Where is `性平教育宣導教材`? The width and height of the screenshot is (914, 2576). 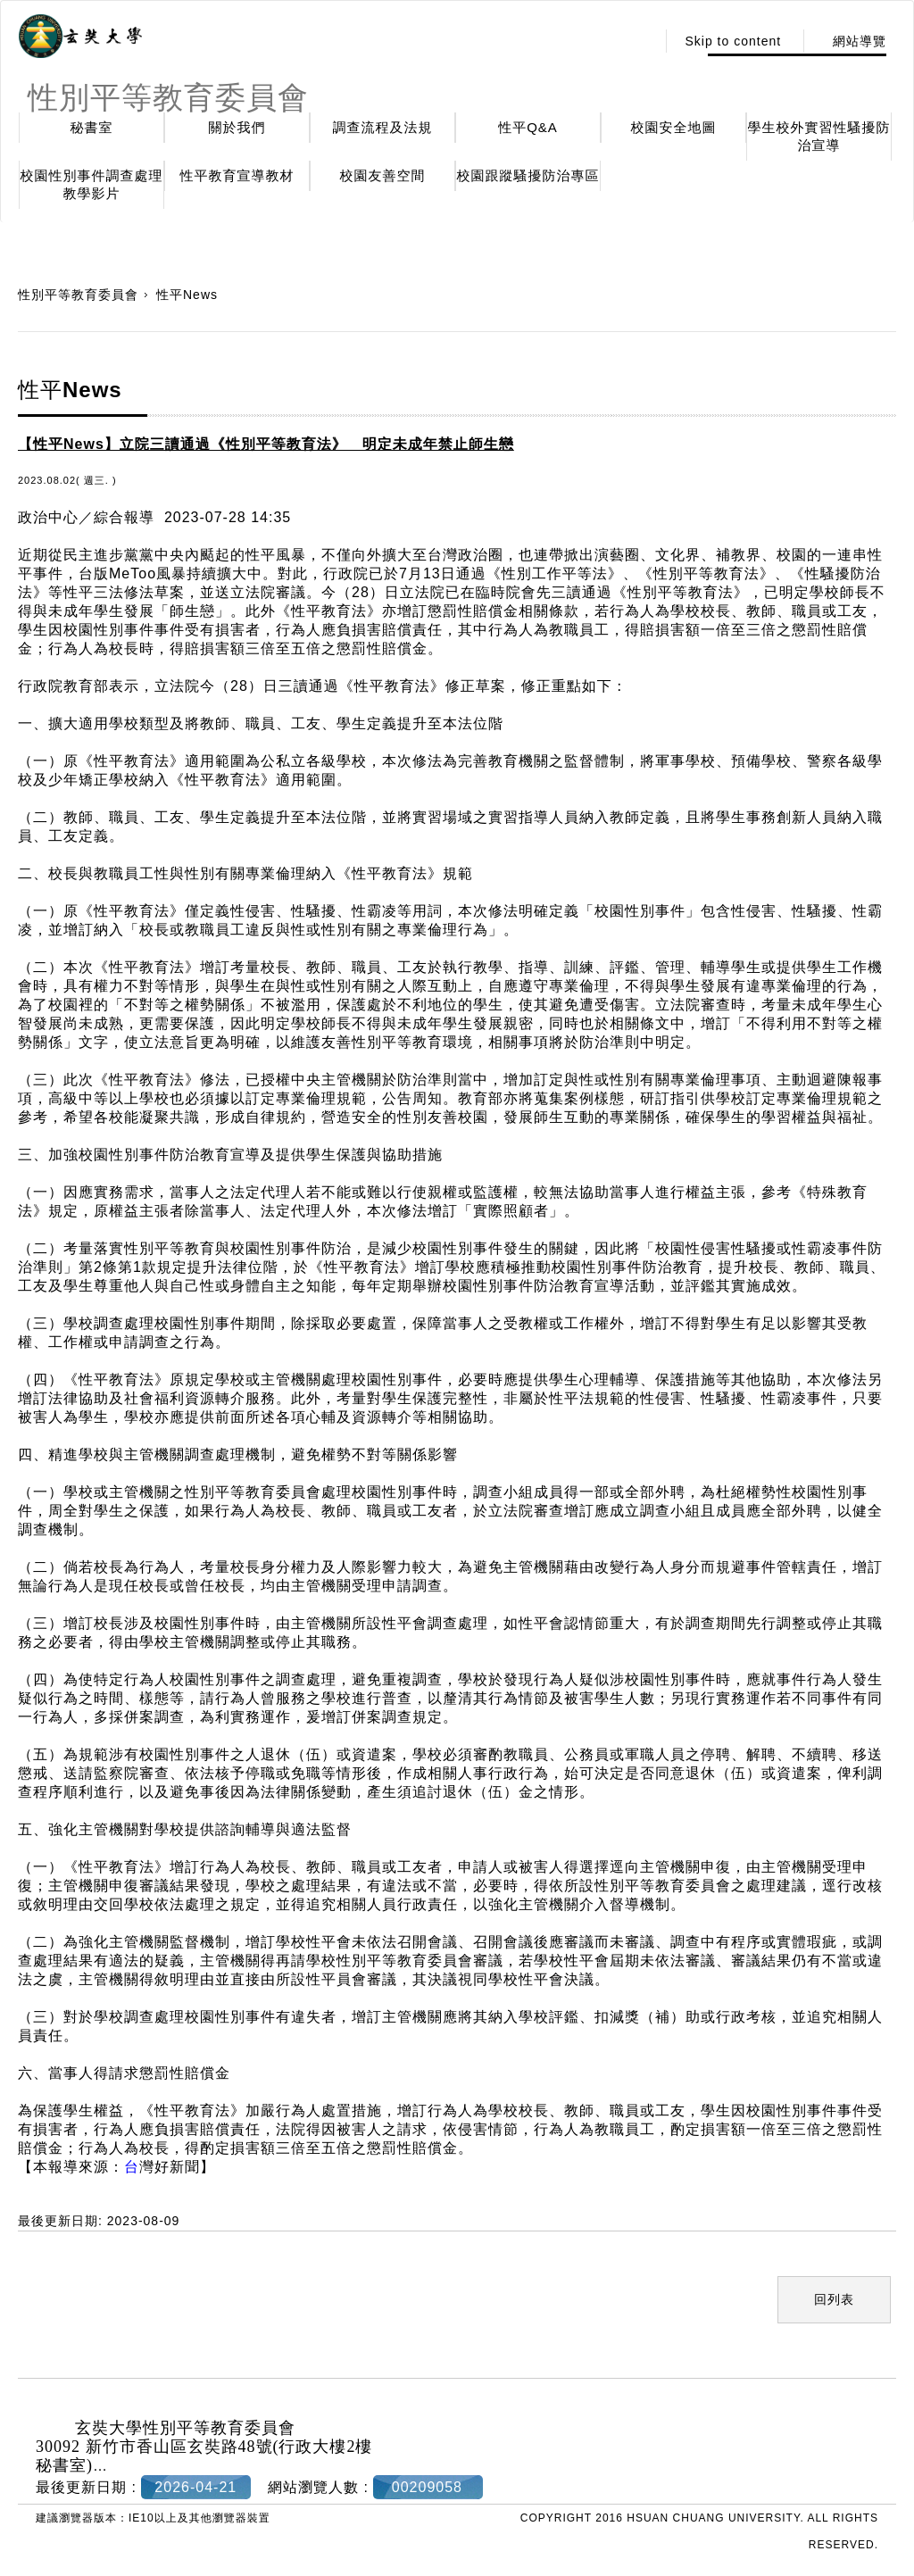
性平教育宣導教材 is located at coordinates (237, 175).